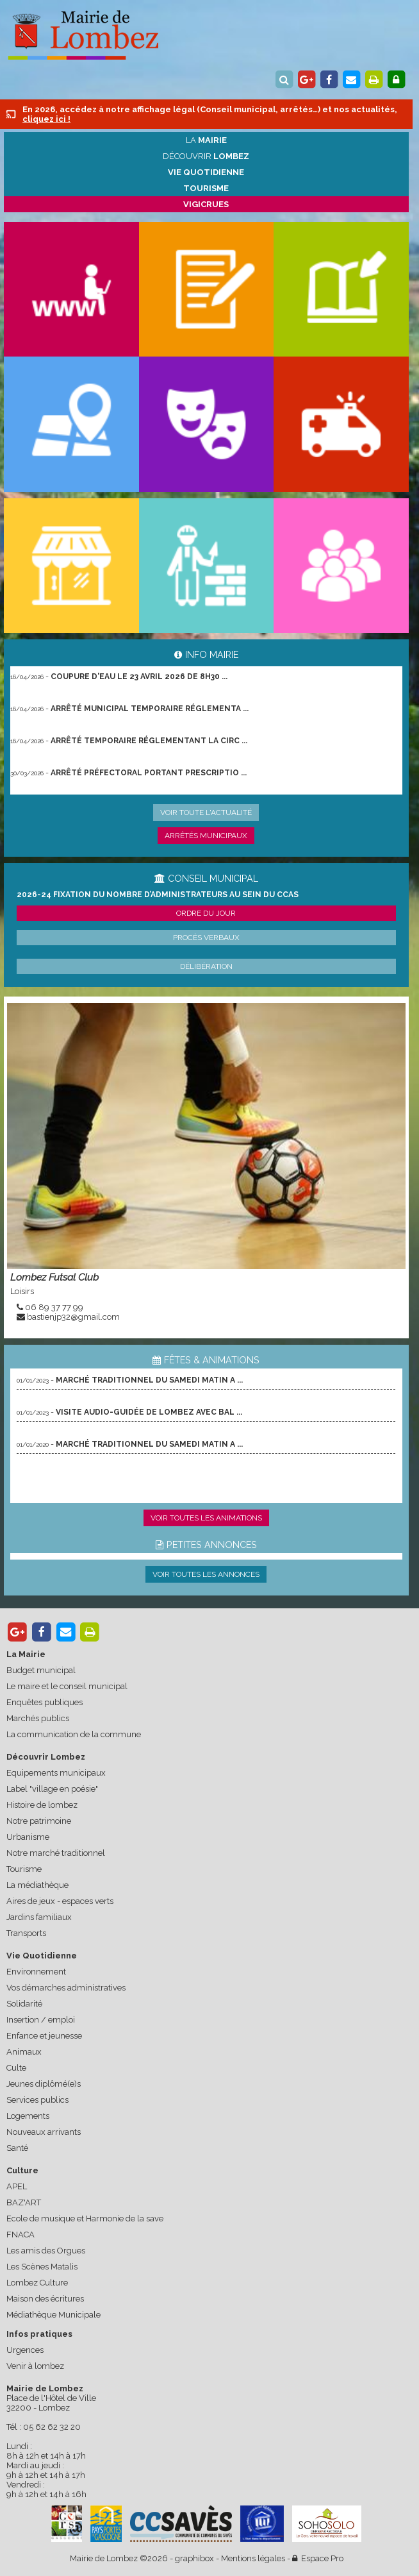 The width and height of the screenshot is (419, 2576). What do you see at coordinates (42, 2266) in the screenshot?
I see `Les Scènes Matalis` at bounding box center [42, 2266].